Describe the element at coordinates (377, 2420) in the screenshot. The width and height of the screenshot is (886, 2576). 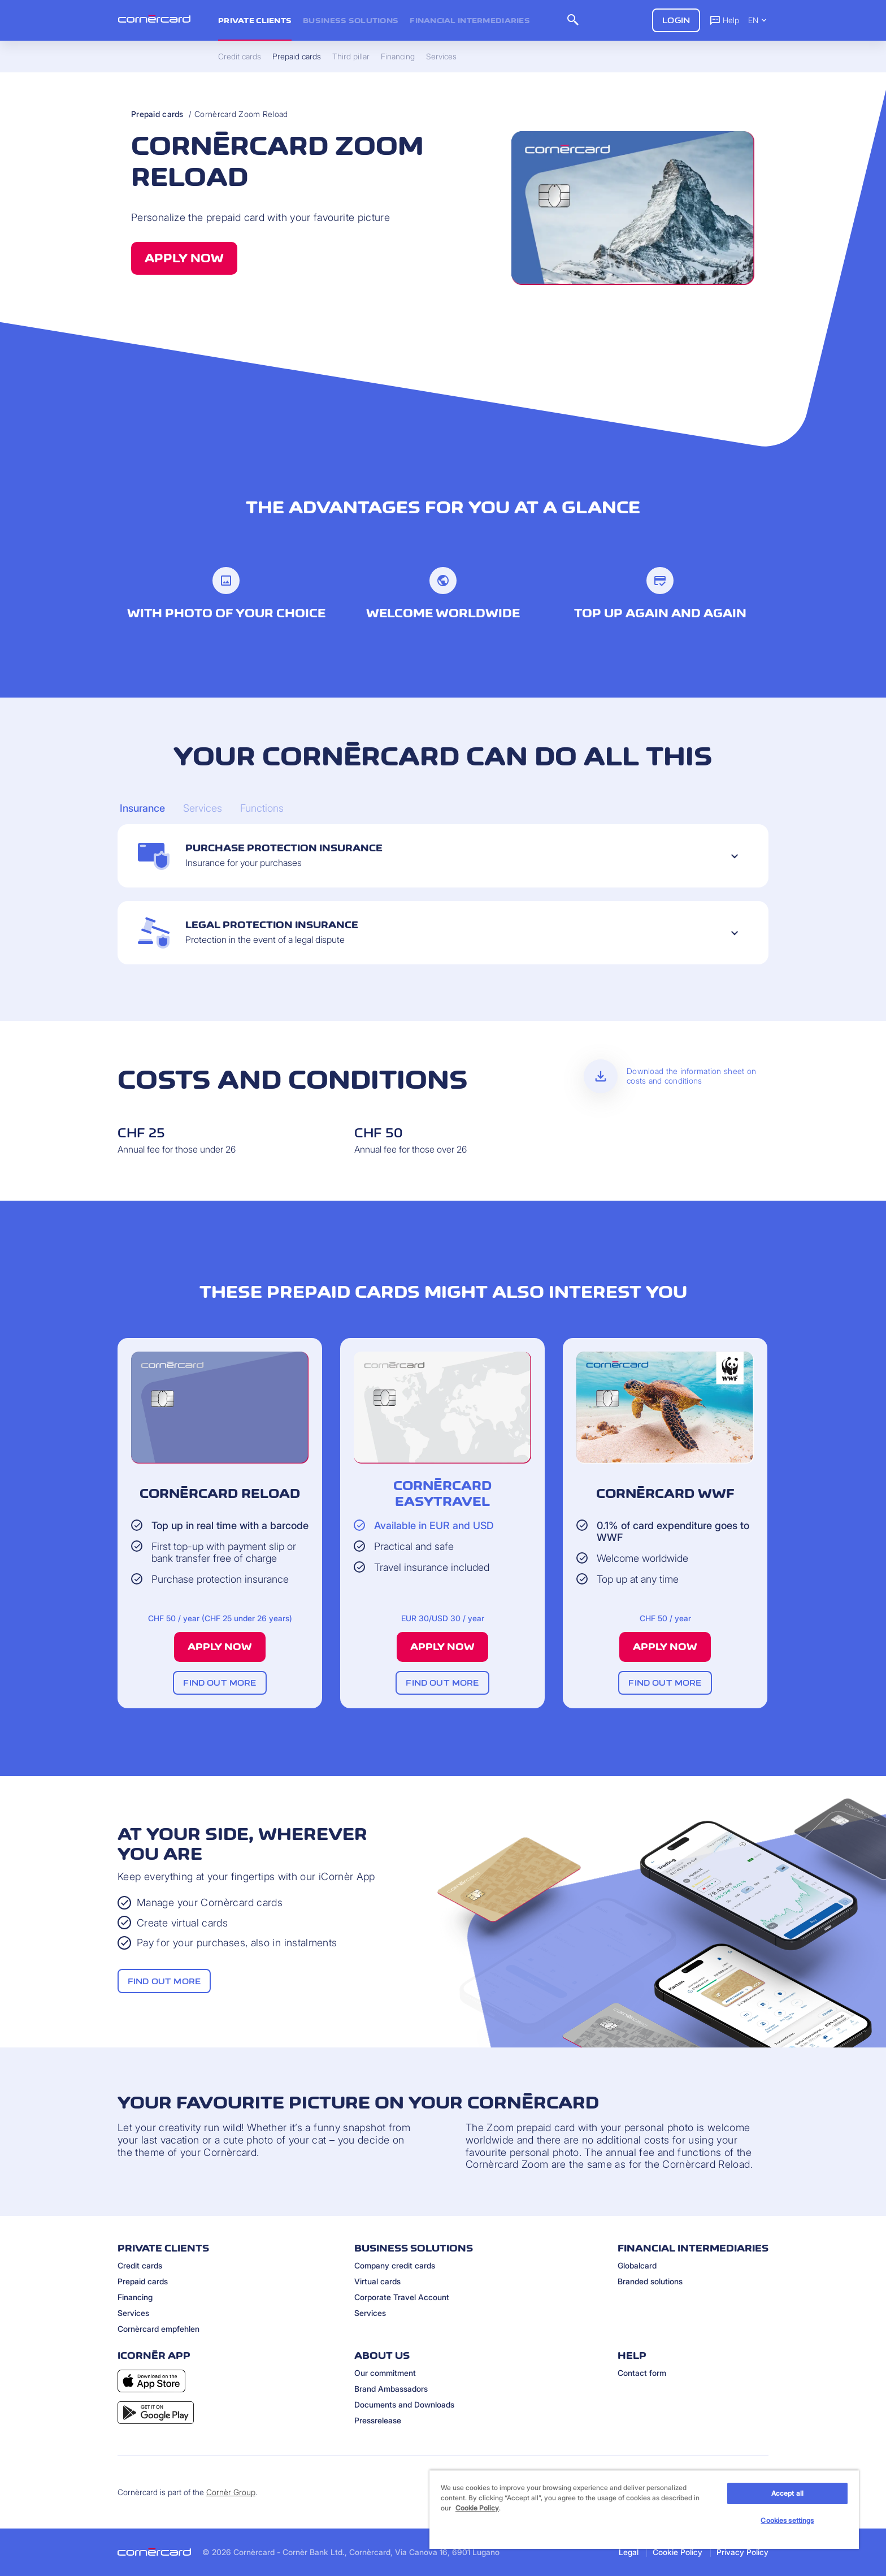
I see `Pressrelease` at that location.